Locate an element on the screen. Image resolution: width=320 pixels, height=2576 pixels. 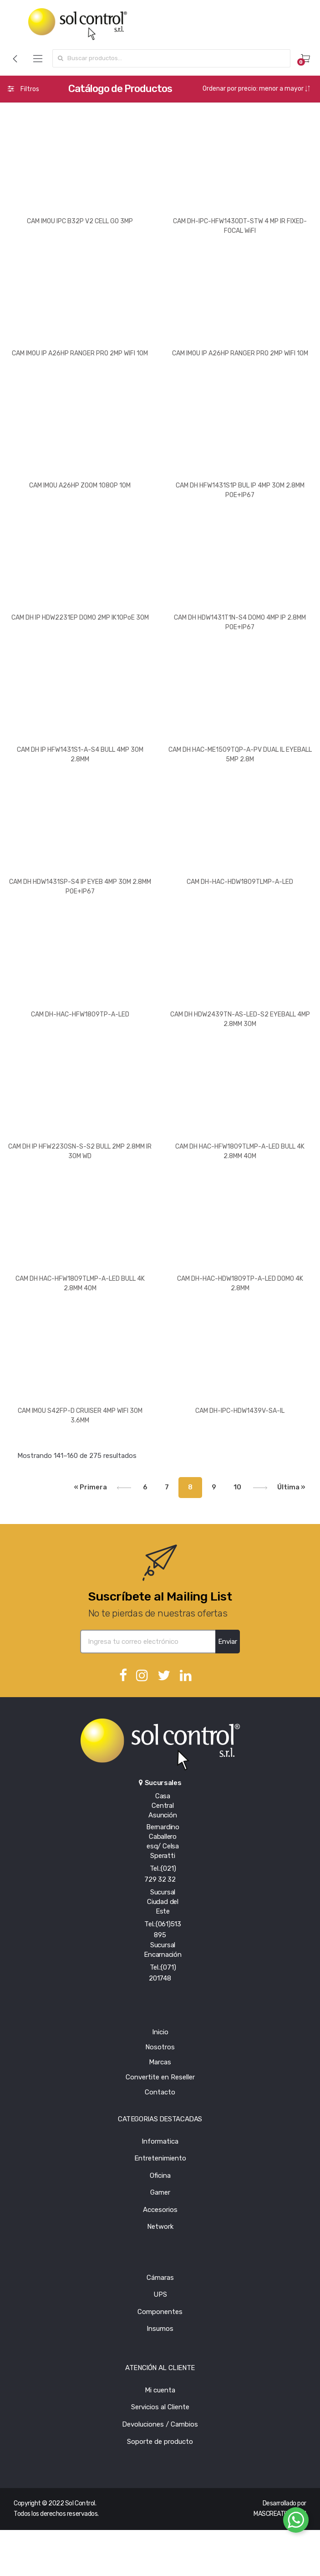
Informatica is located at coordinates (160, 2141).